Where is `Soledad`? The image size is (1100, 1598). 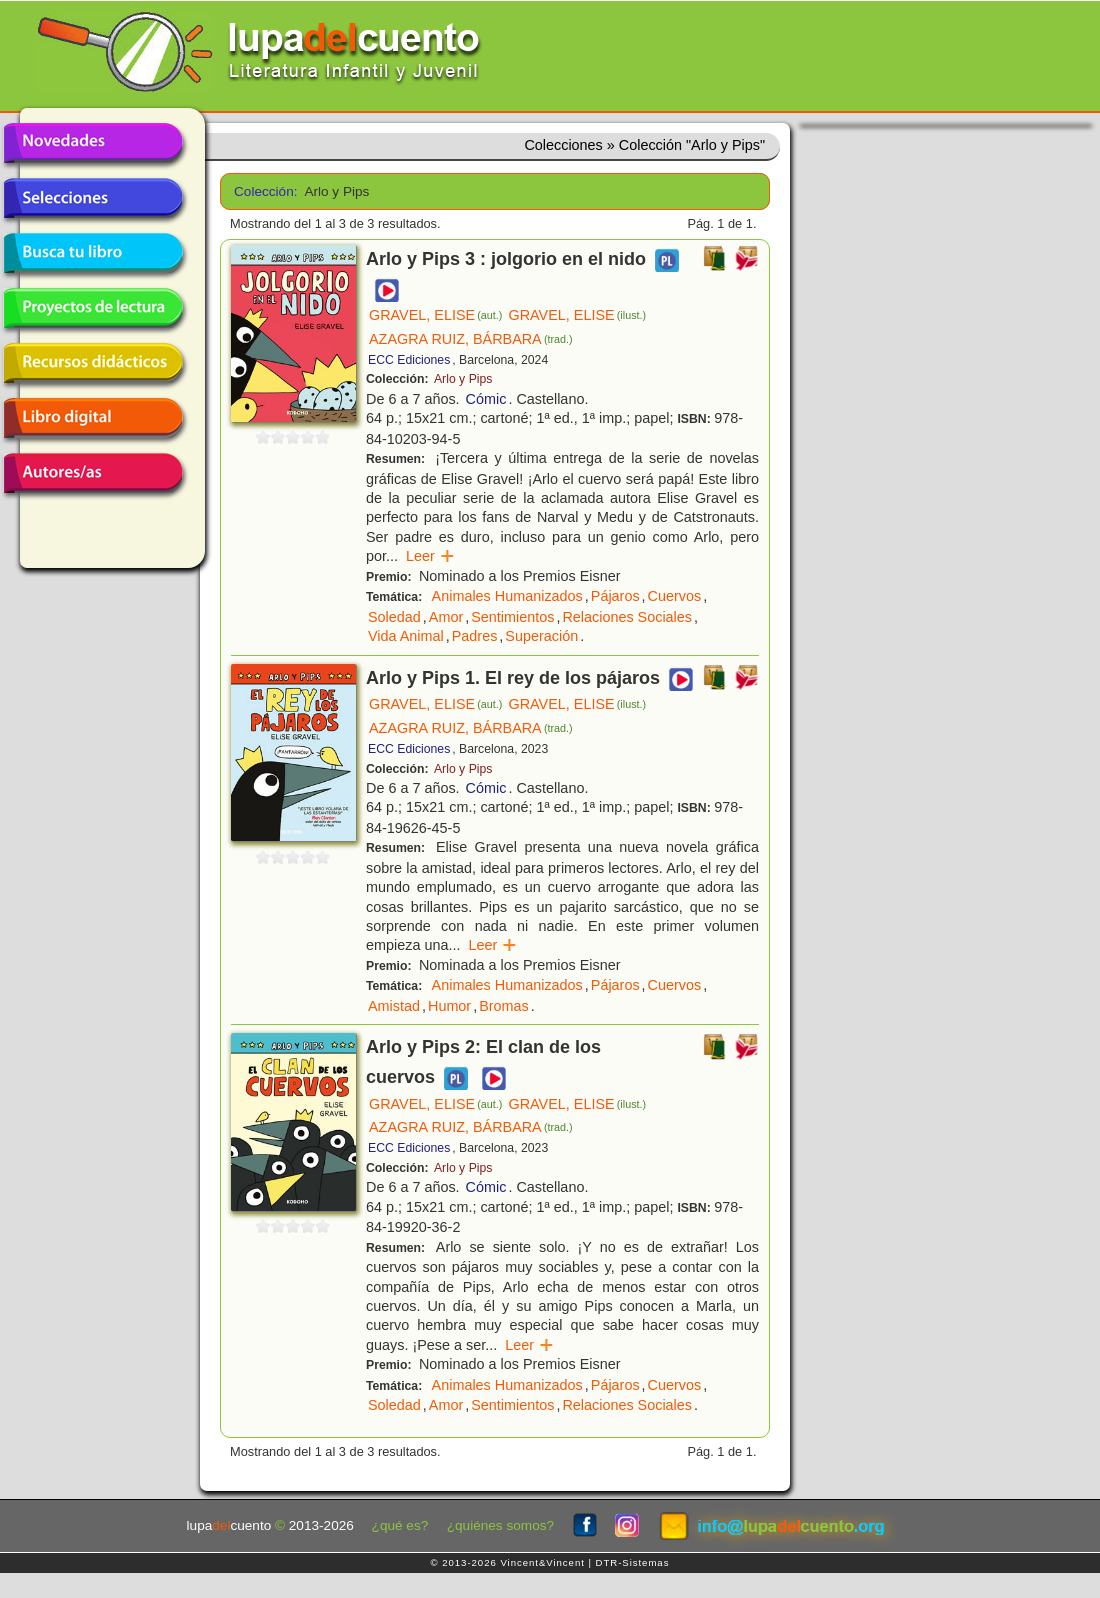 Soledad is located at coordinates (394, 617).